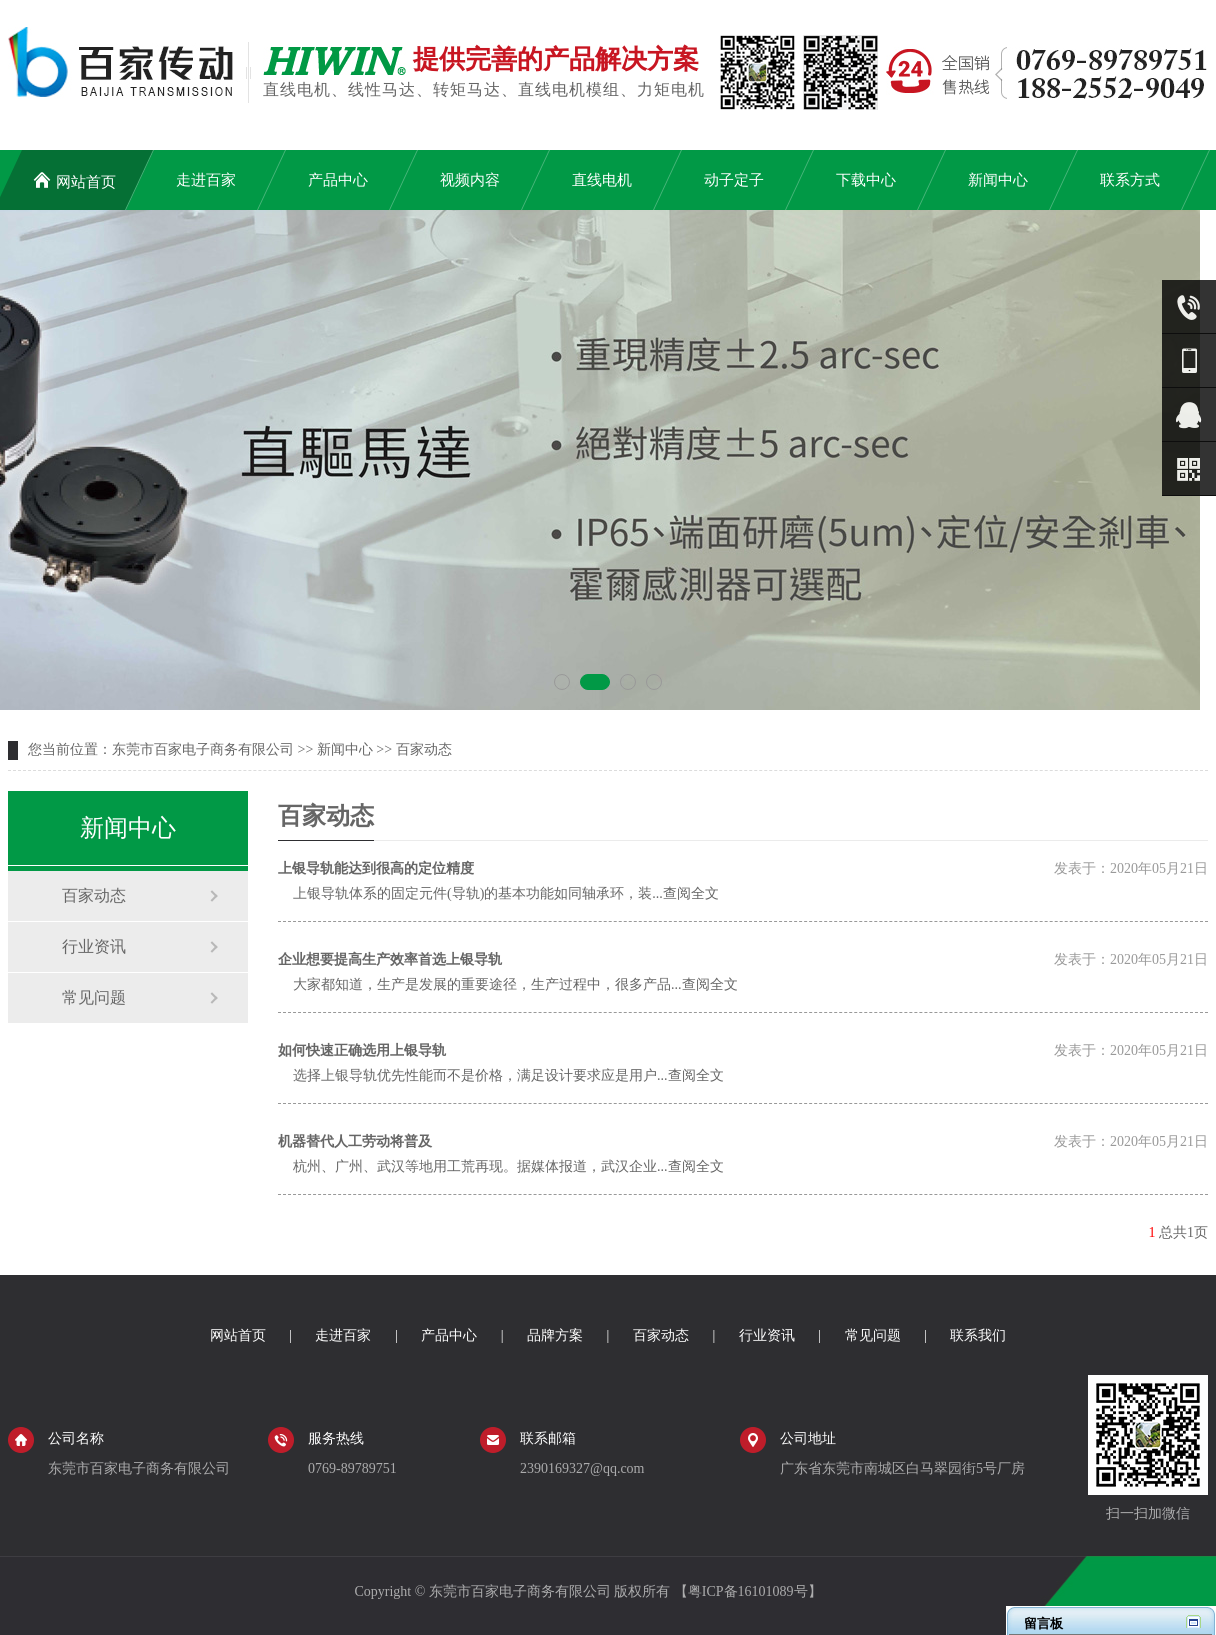 The height and width of the screenshot is (1635, 1216). What do you see at coordinates (424, 749) in the screenshot?
I see `百家动态` at bounding box center [424, 749].